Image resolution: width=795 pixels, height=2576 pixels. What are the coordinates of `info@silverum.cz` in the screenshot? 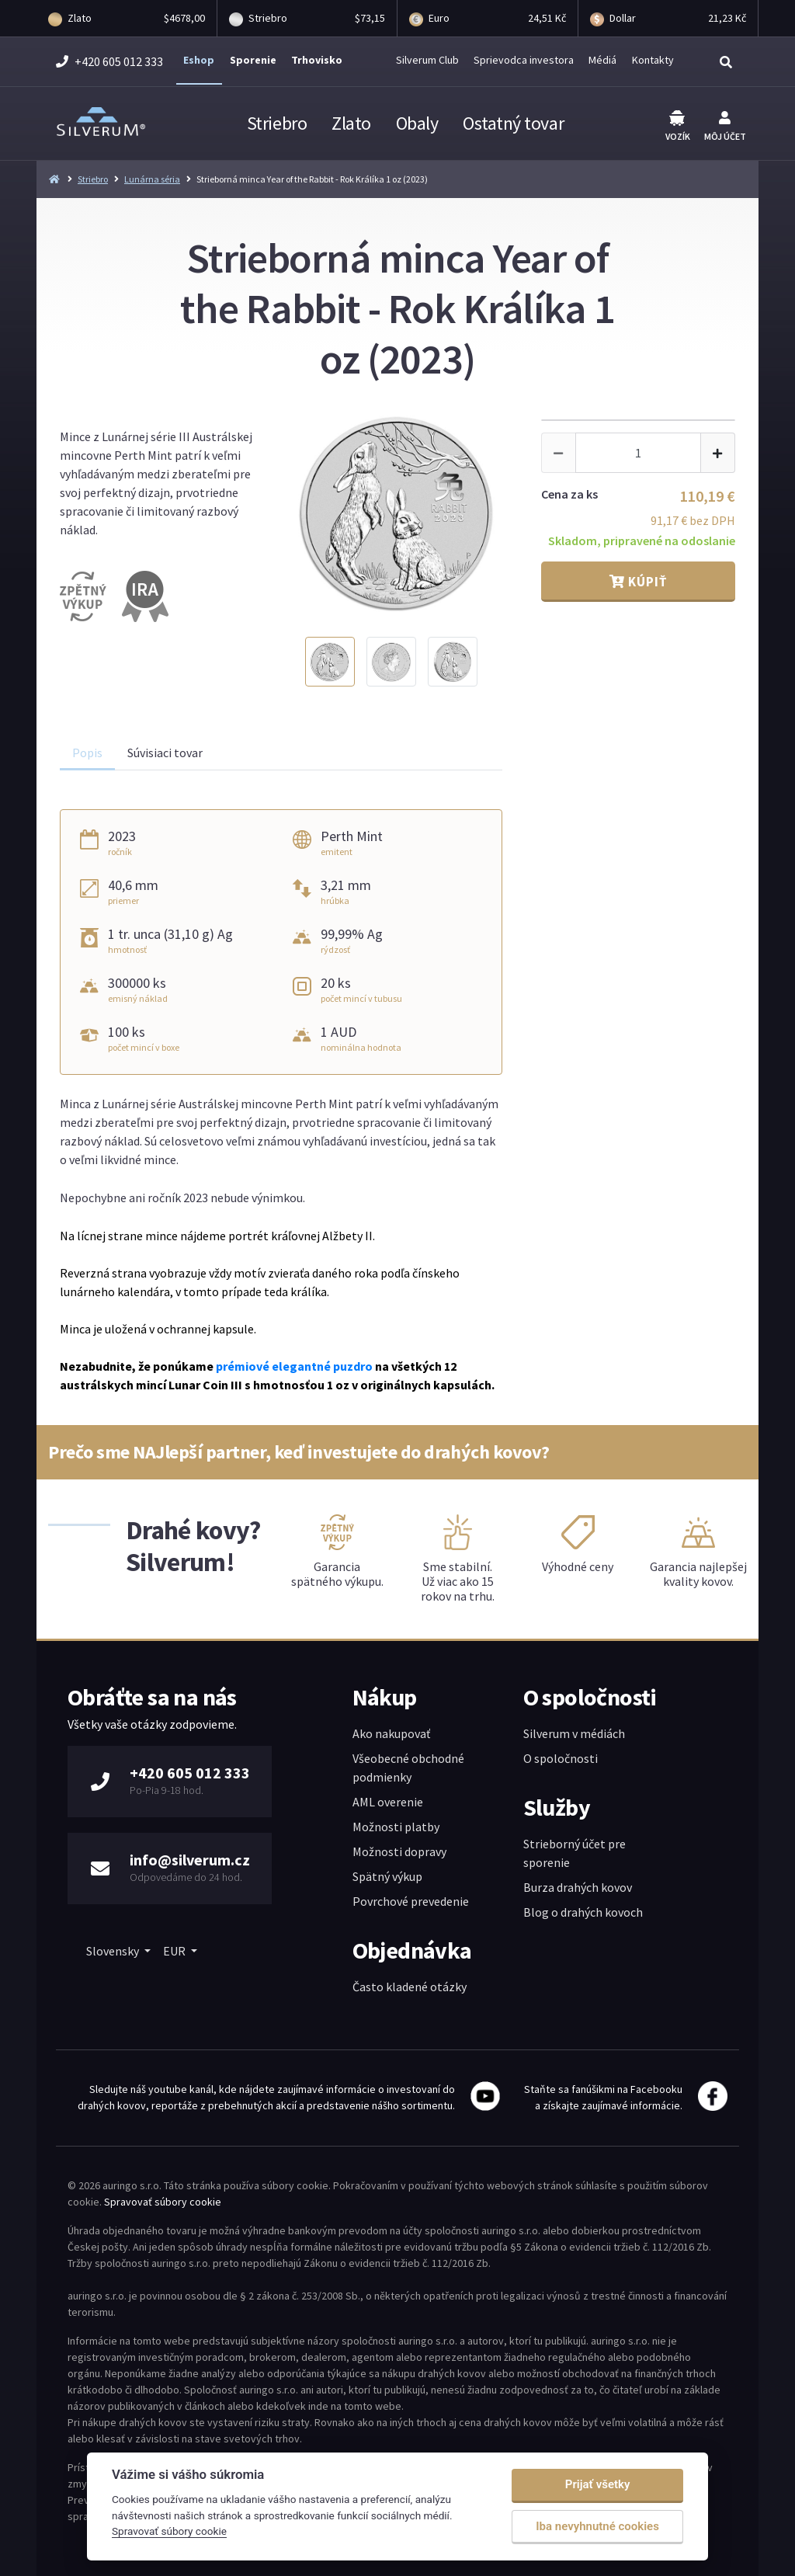 It's located at (190, 1859).